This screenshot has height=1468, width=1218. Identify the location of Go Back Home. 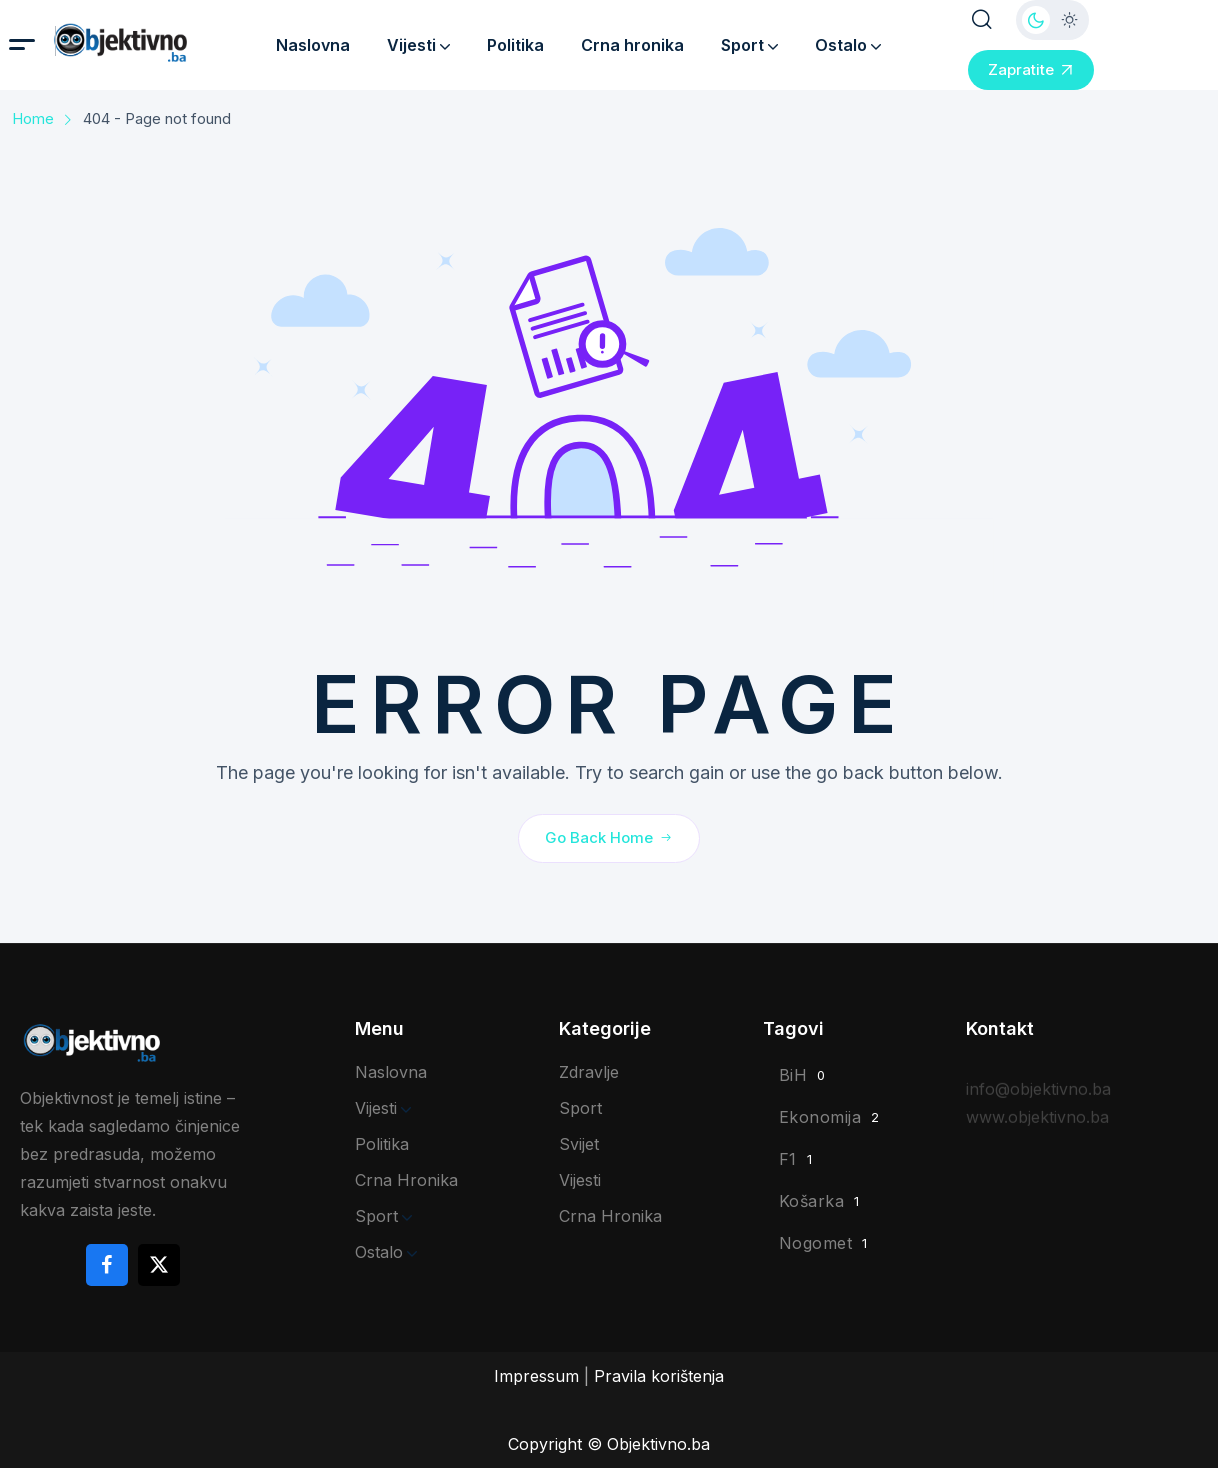
(609, 837).